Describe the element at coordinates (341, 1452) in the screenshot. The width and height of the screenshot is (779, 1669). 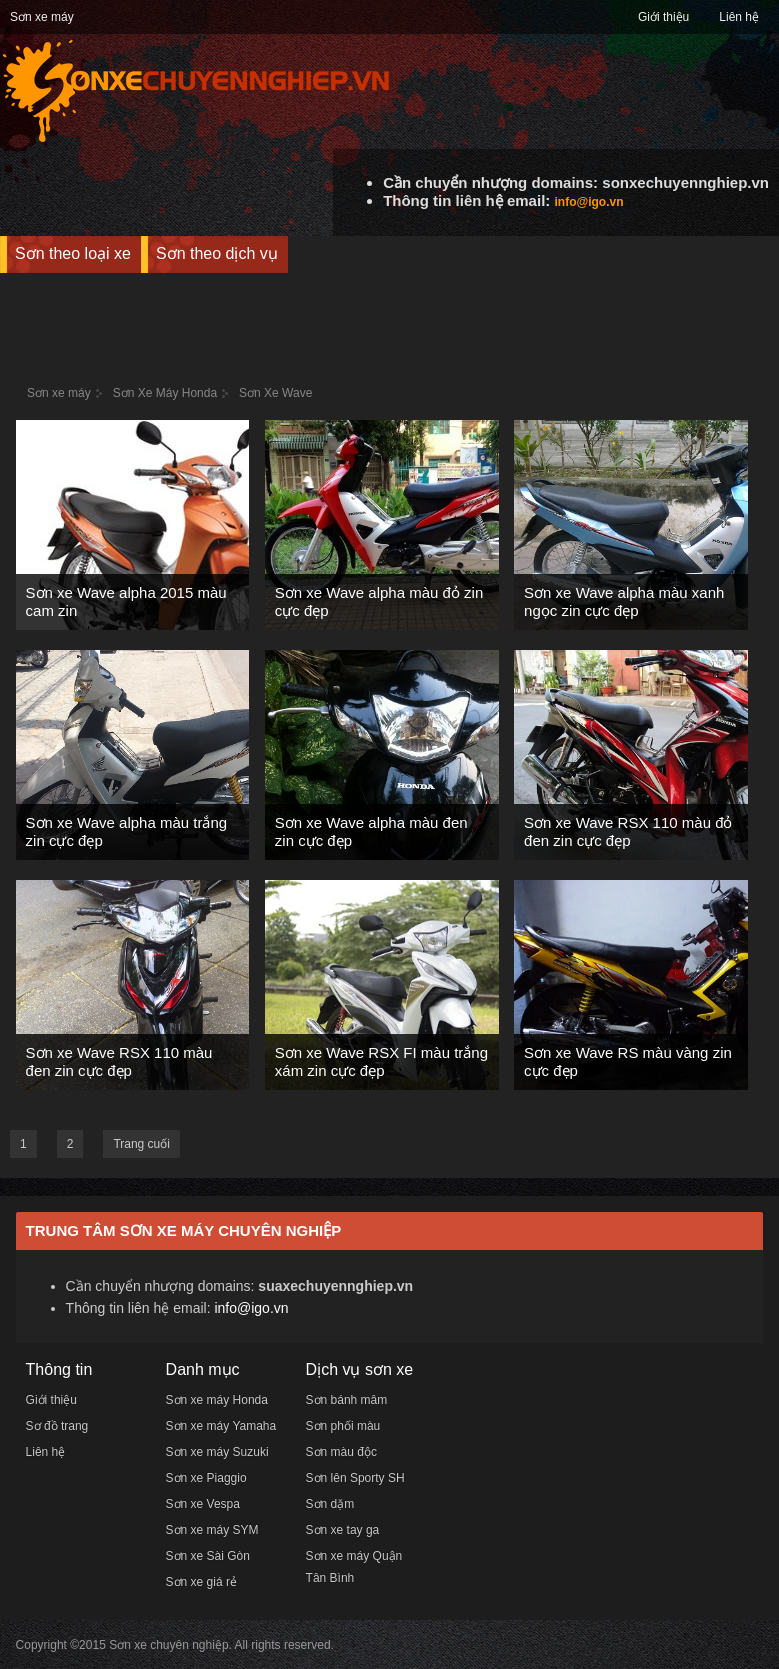
I see `Sơn màu độc` at that location.